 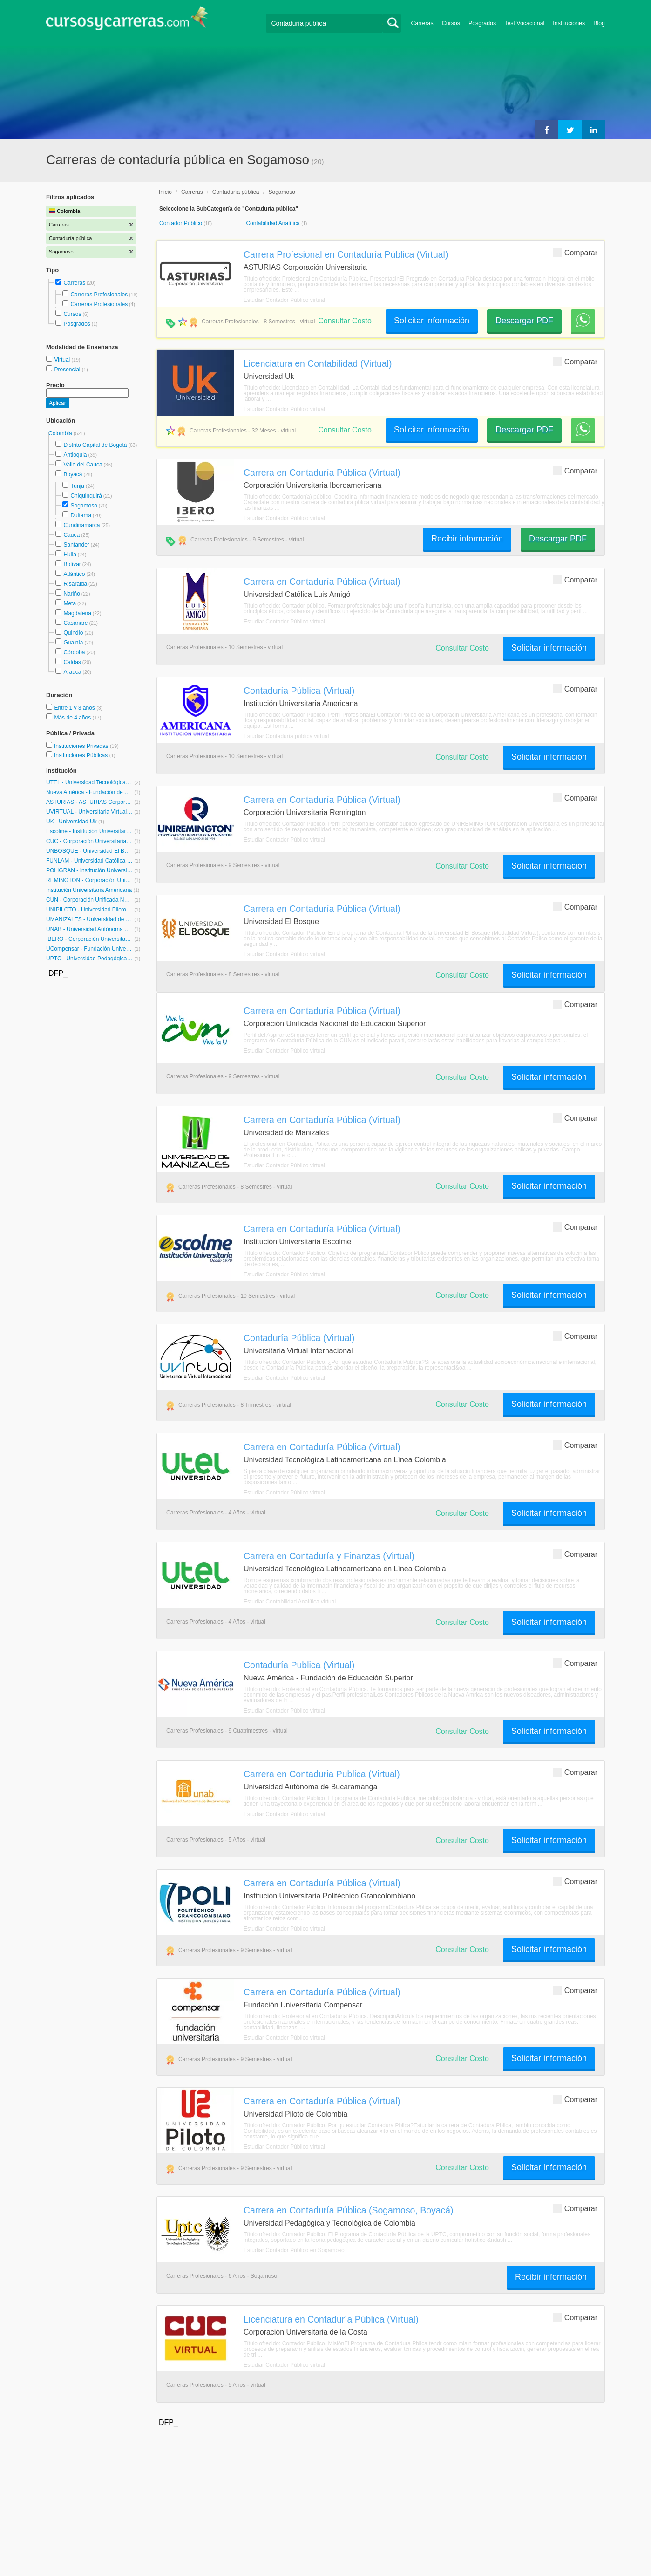 I want to click on Licenciatura en Contabilidad (Virtual), so click(x=318, y=363).